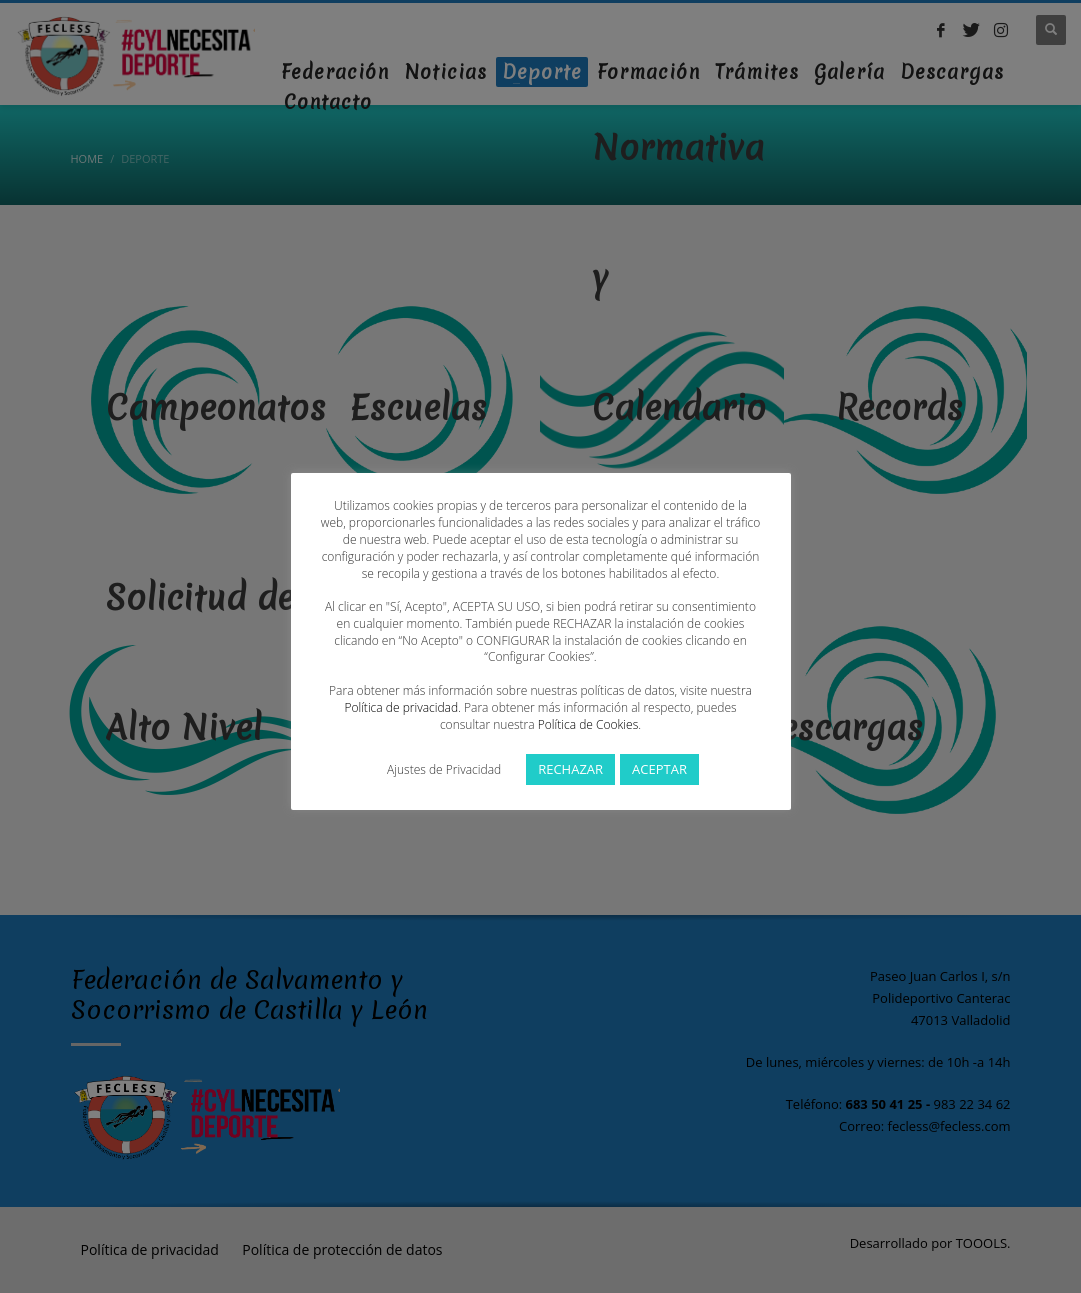 This screenshot has height=1293, width=1081. Describe the element at coordinates (444, 769) in the screenshot. I see `Ajustes de Privacidad [button]` at that location.